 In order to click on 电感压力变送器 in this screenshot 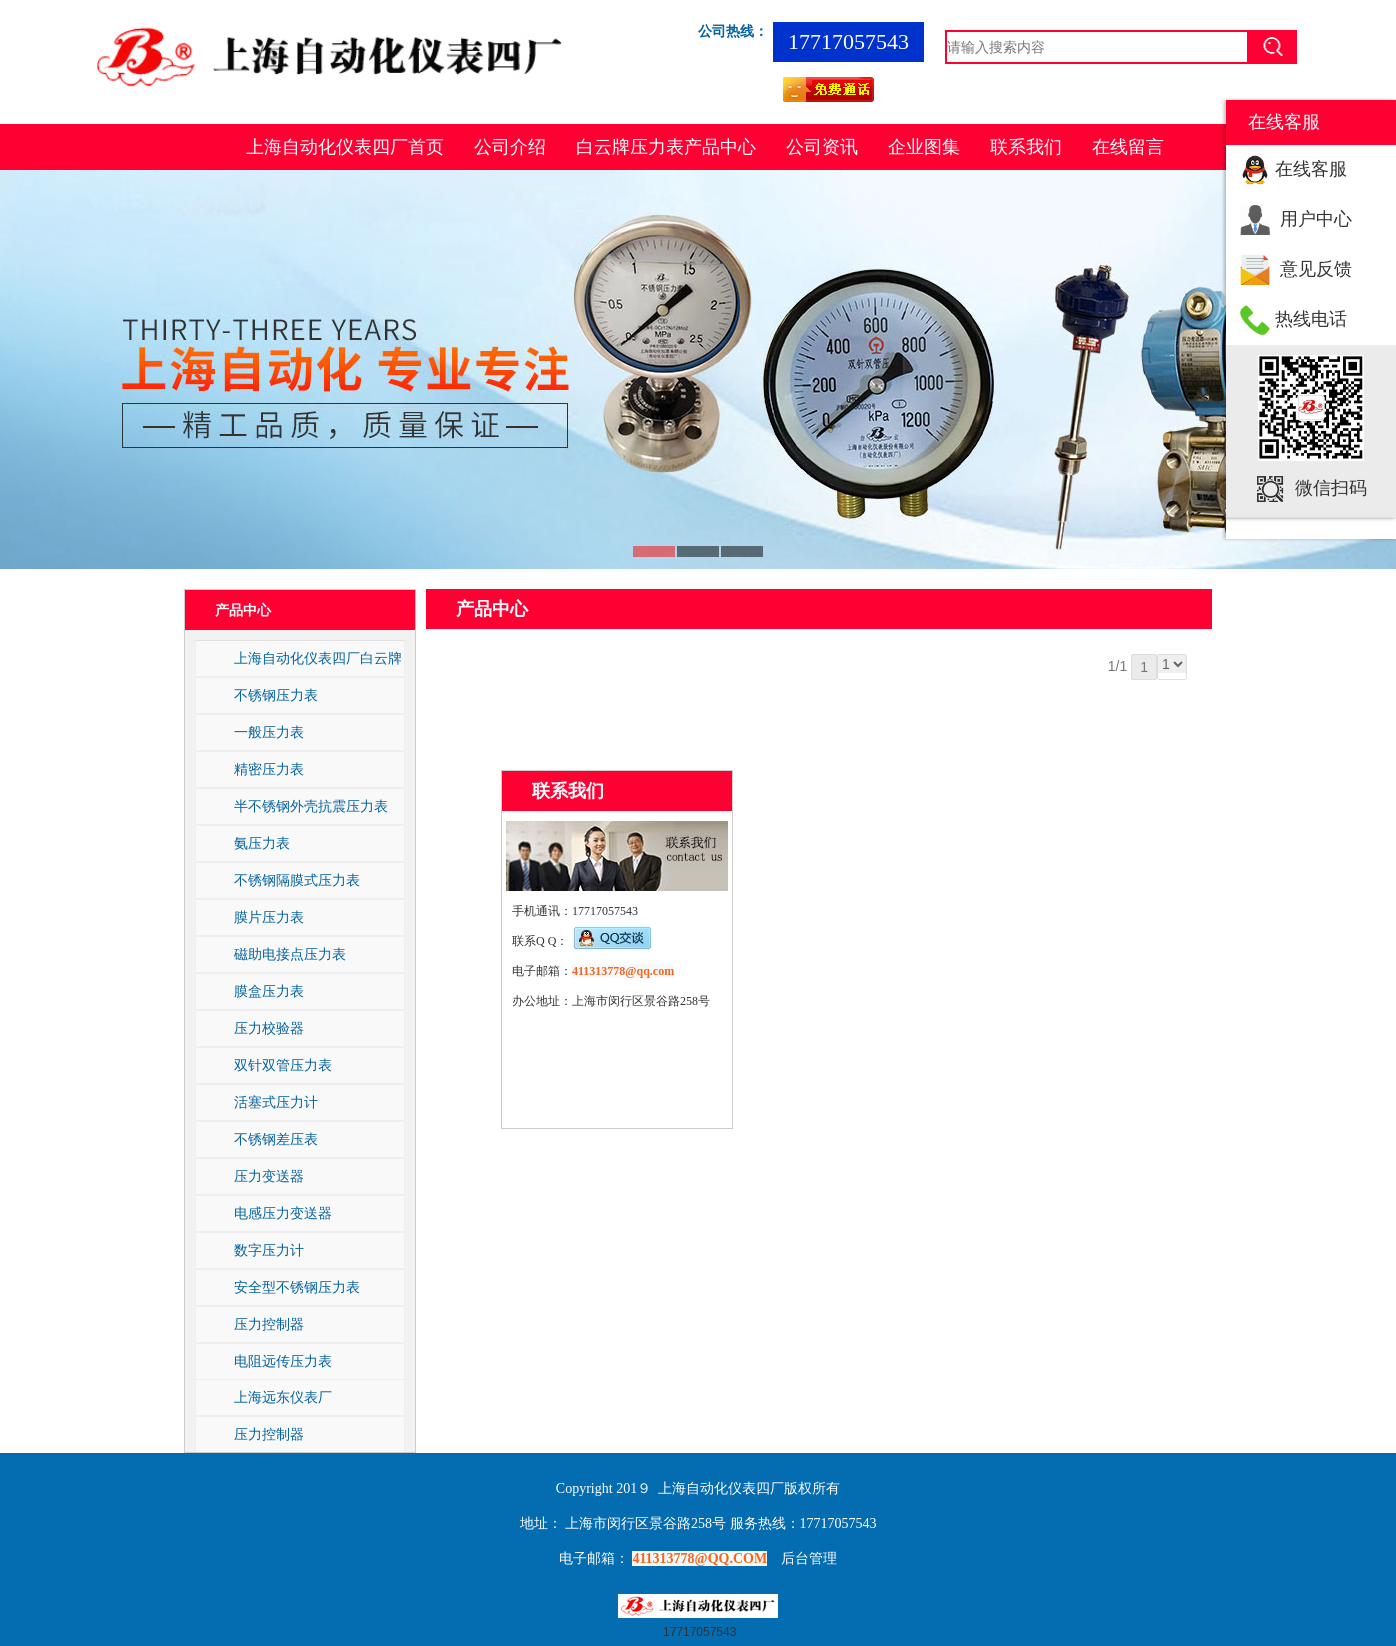, I will do `click(283, 1213)`.